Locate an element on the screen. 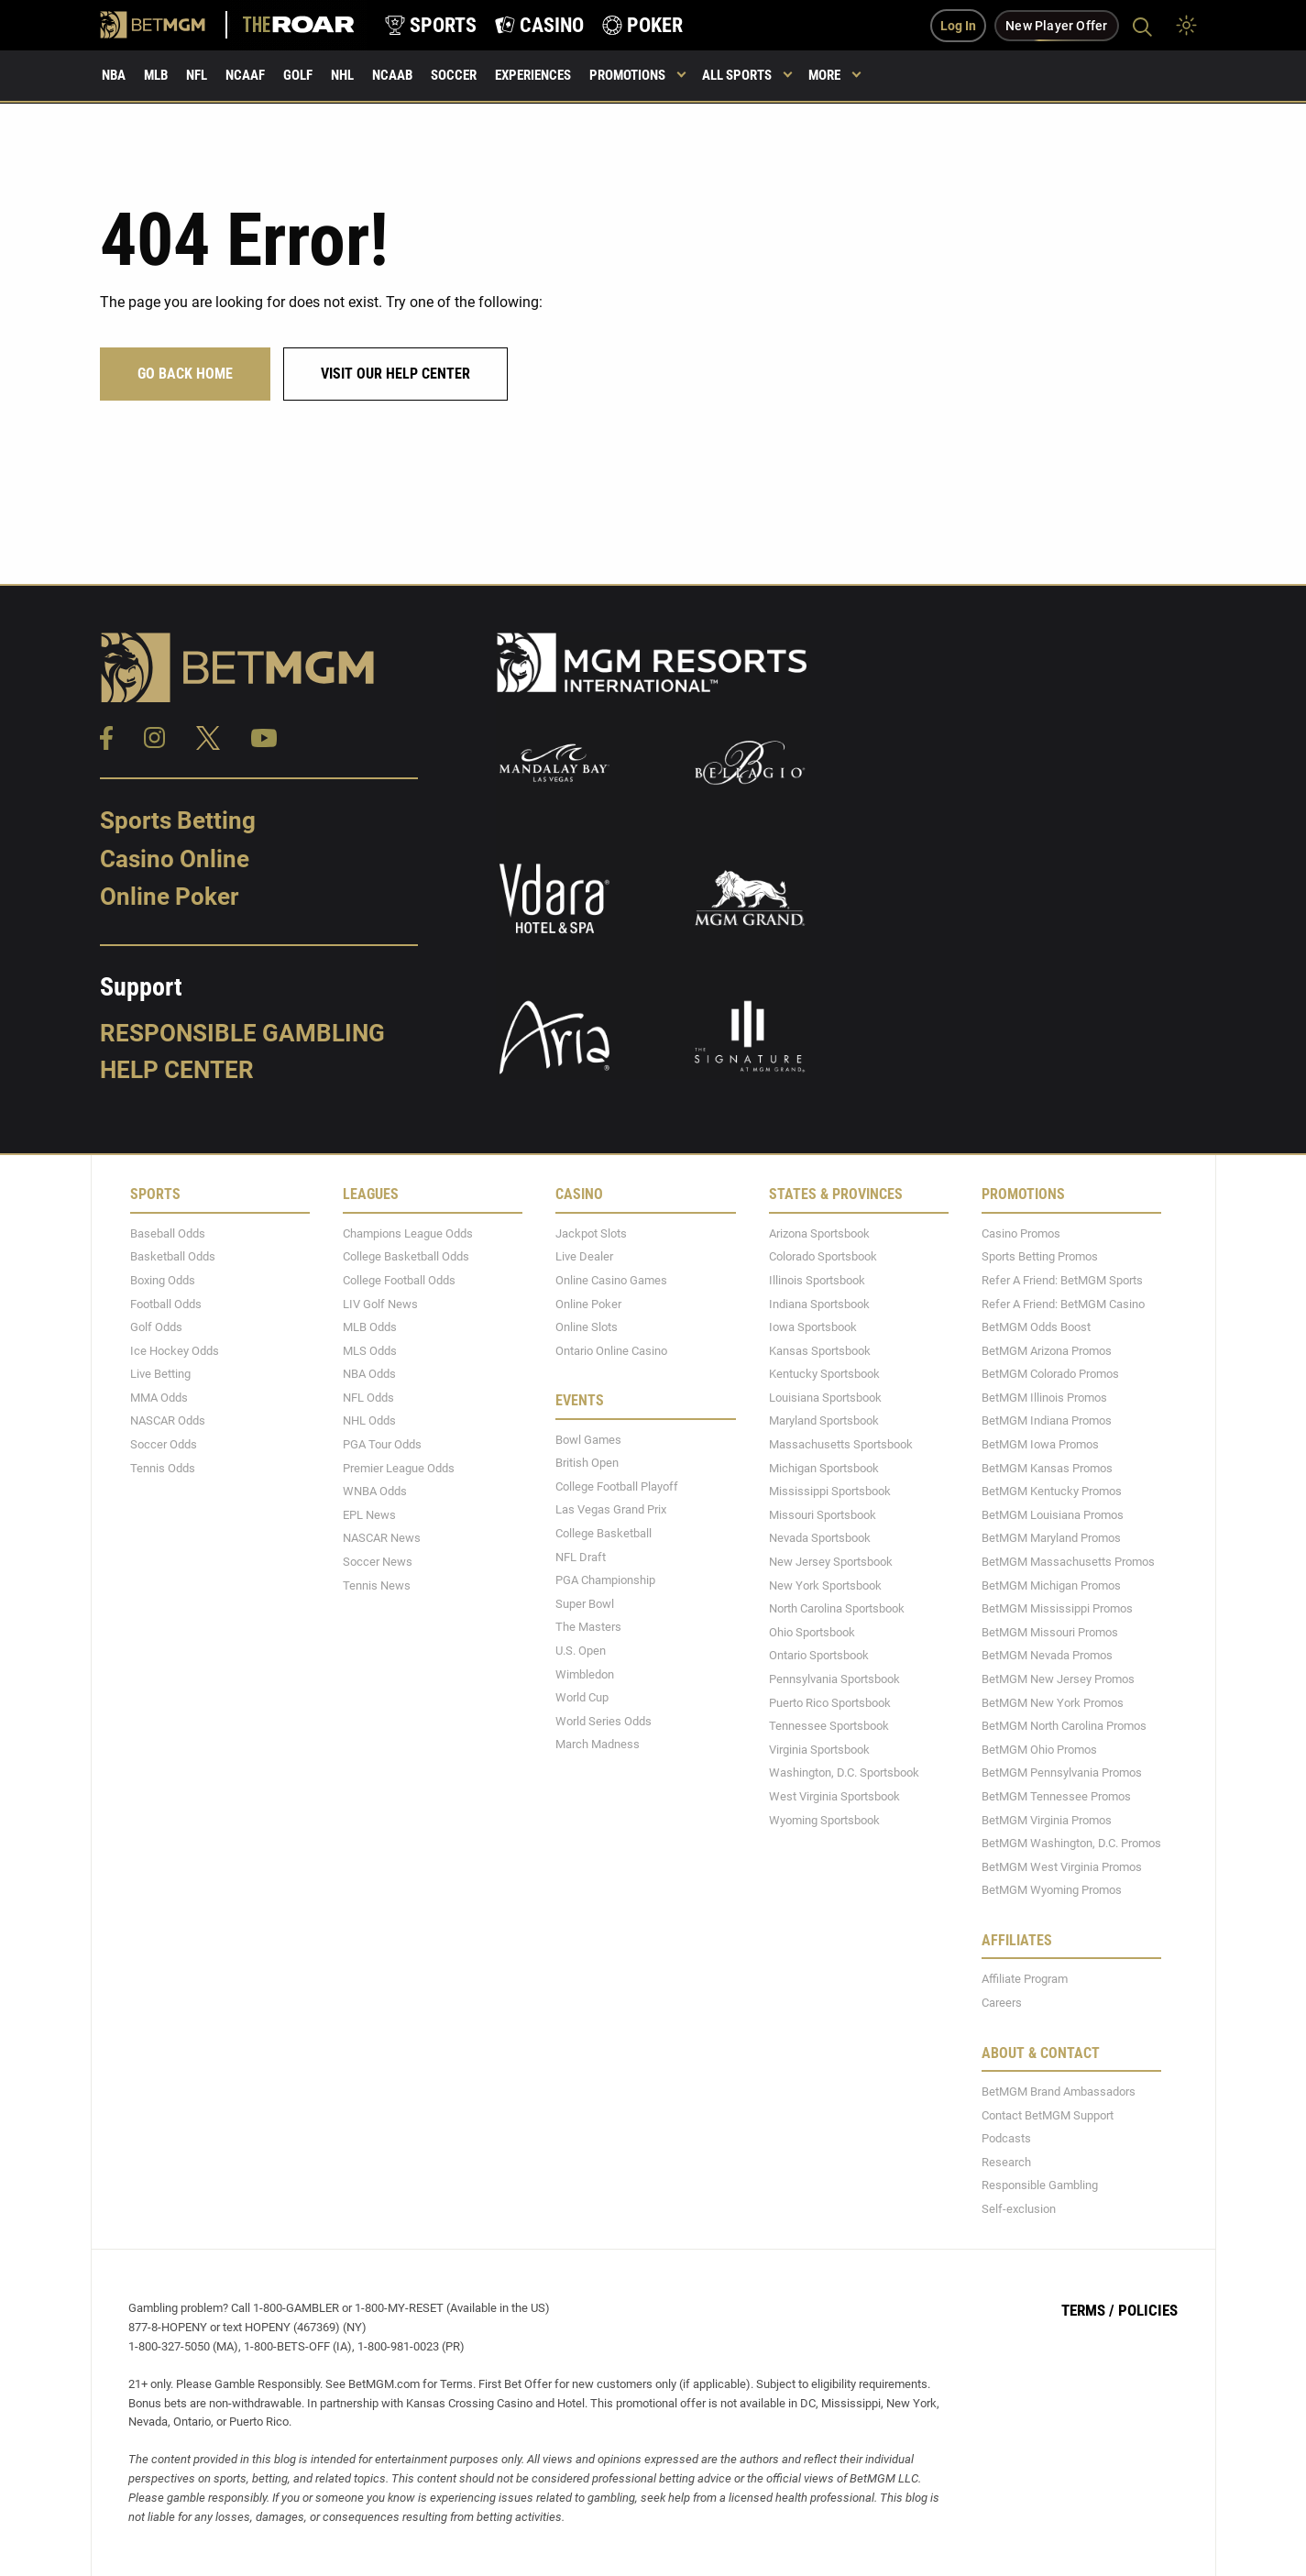 Image resolution: width=1306 pixels, height=2576 pixels. Colorado Sportsbook is located at coordinates (823, 1256).